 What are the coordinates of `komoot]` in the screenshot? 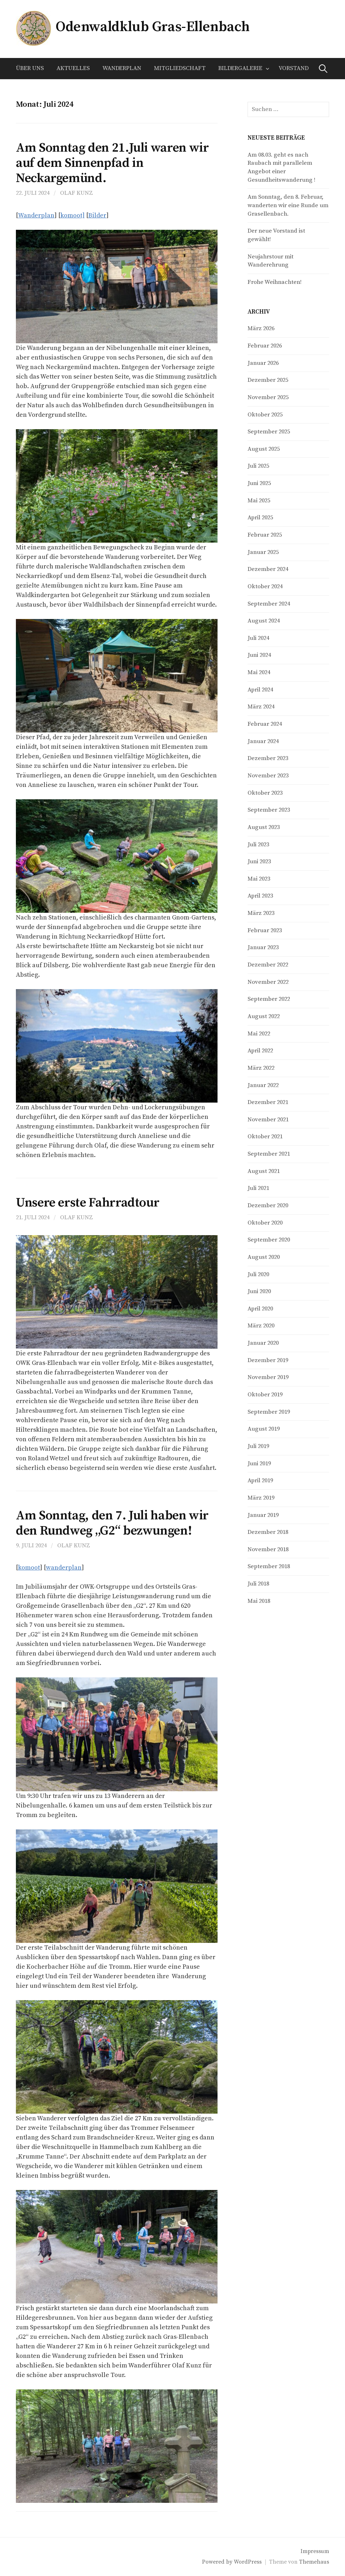 It's located at (72, 215).